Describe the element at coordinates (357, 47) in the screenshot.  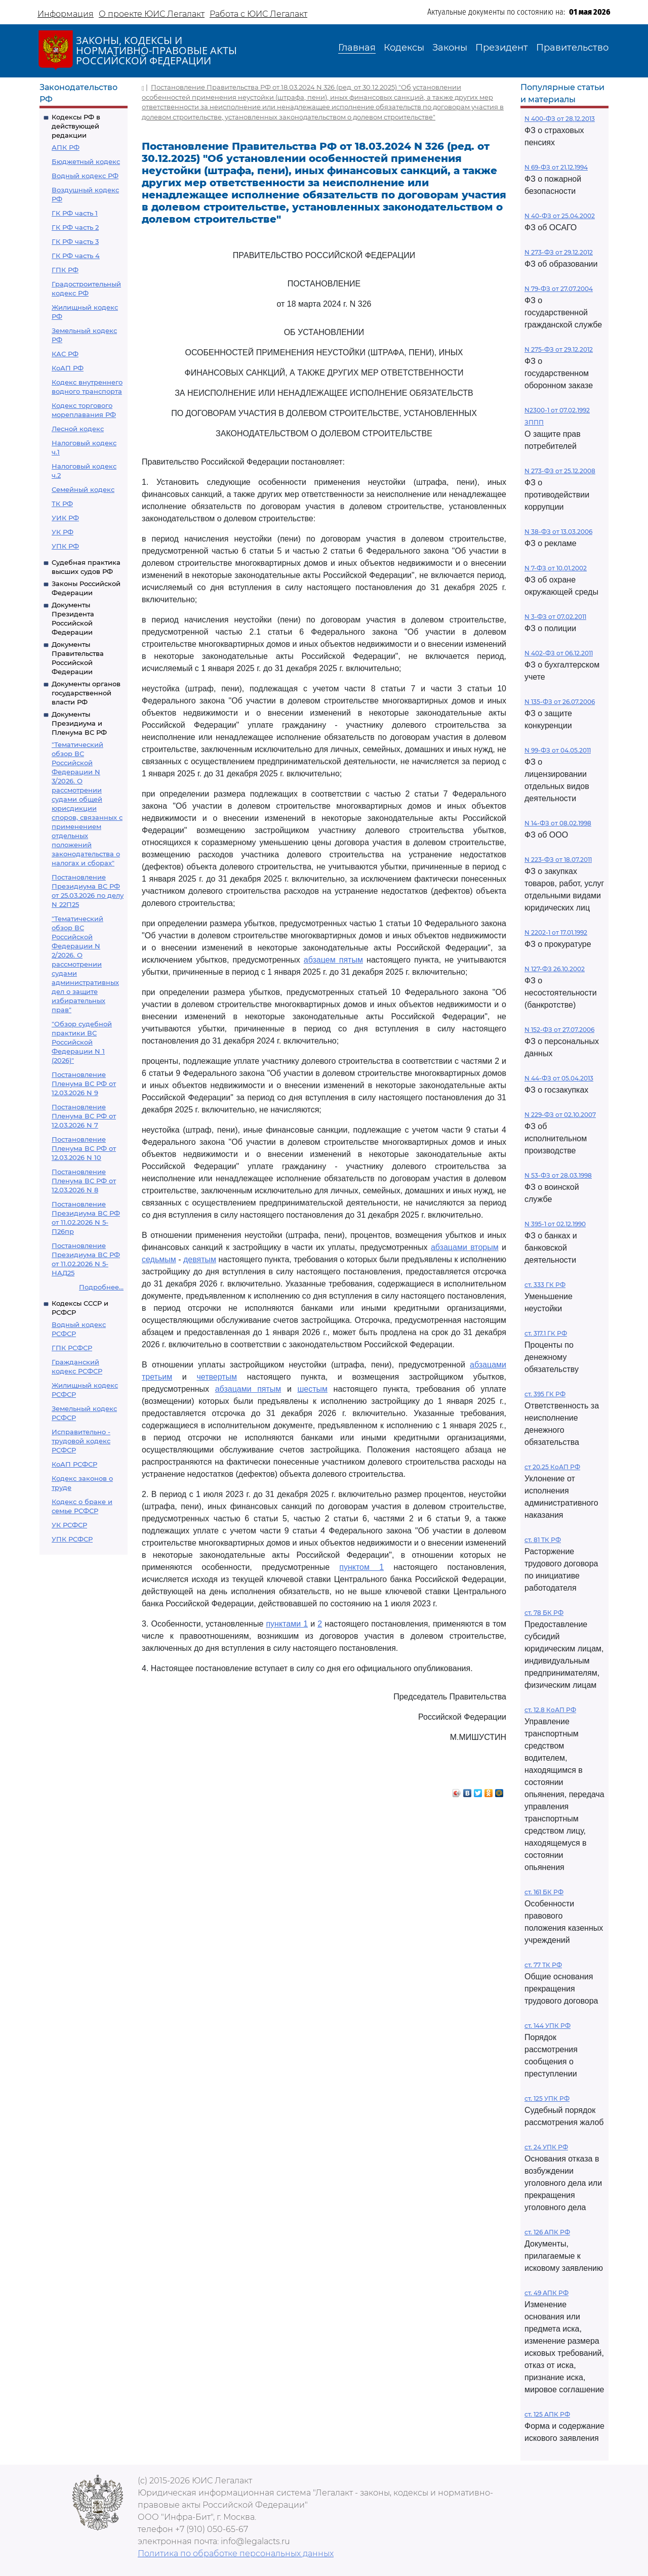
I see `Главная` at that location.